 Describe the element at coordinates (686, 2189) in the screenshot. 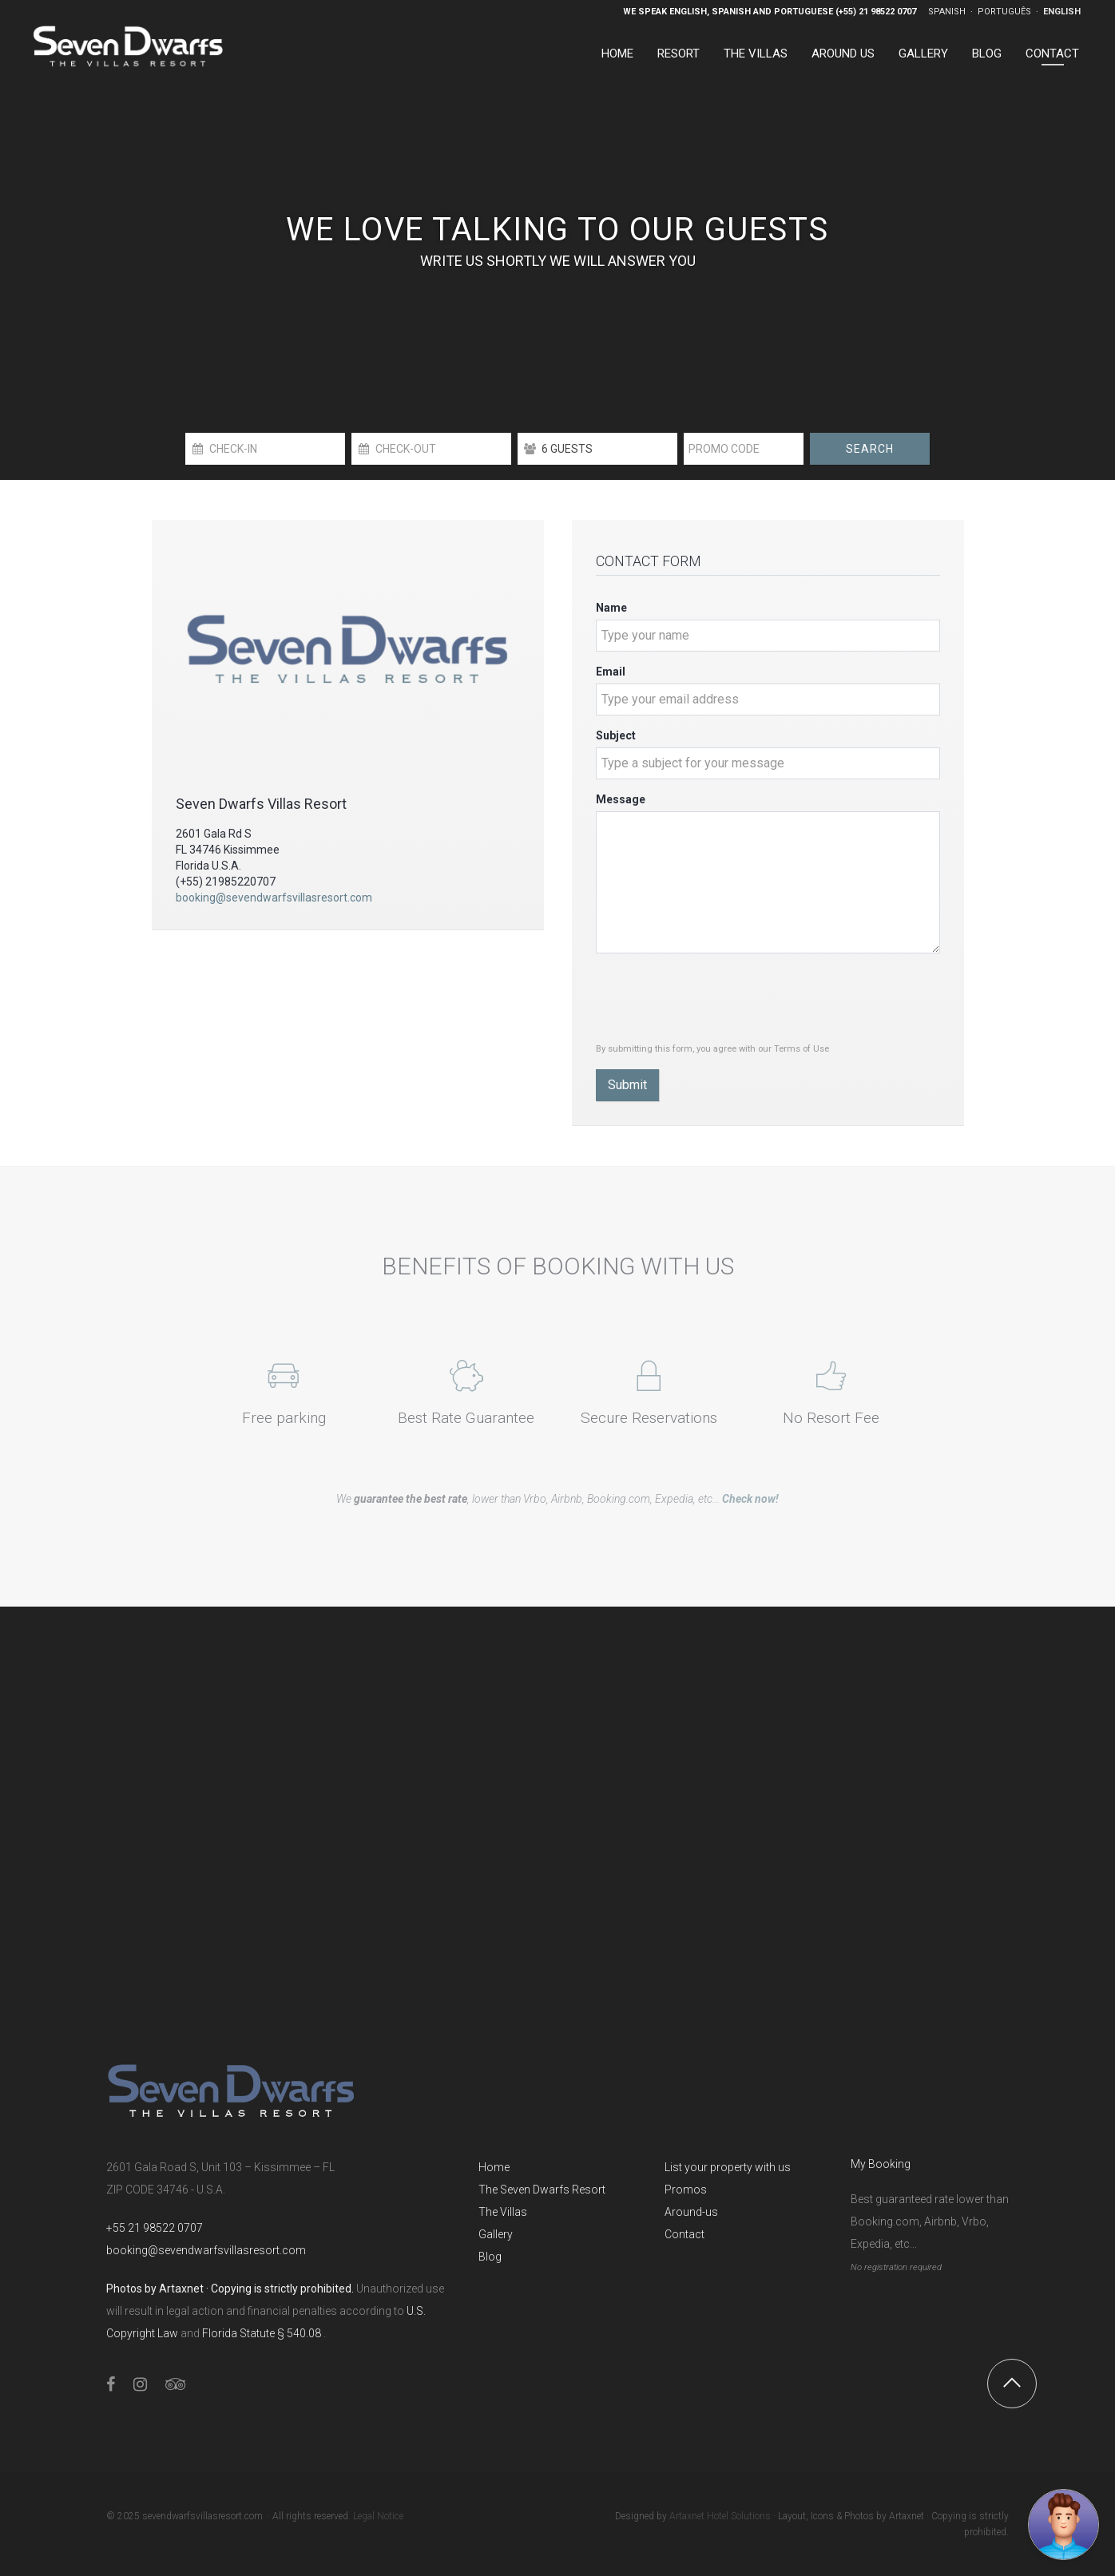

I see `Promos` at that location.